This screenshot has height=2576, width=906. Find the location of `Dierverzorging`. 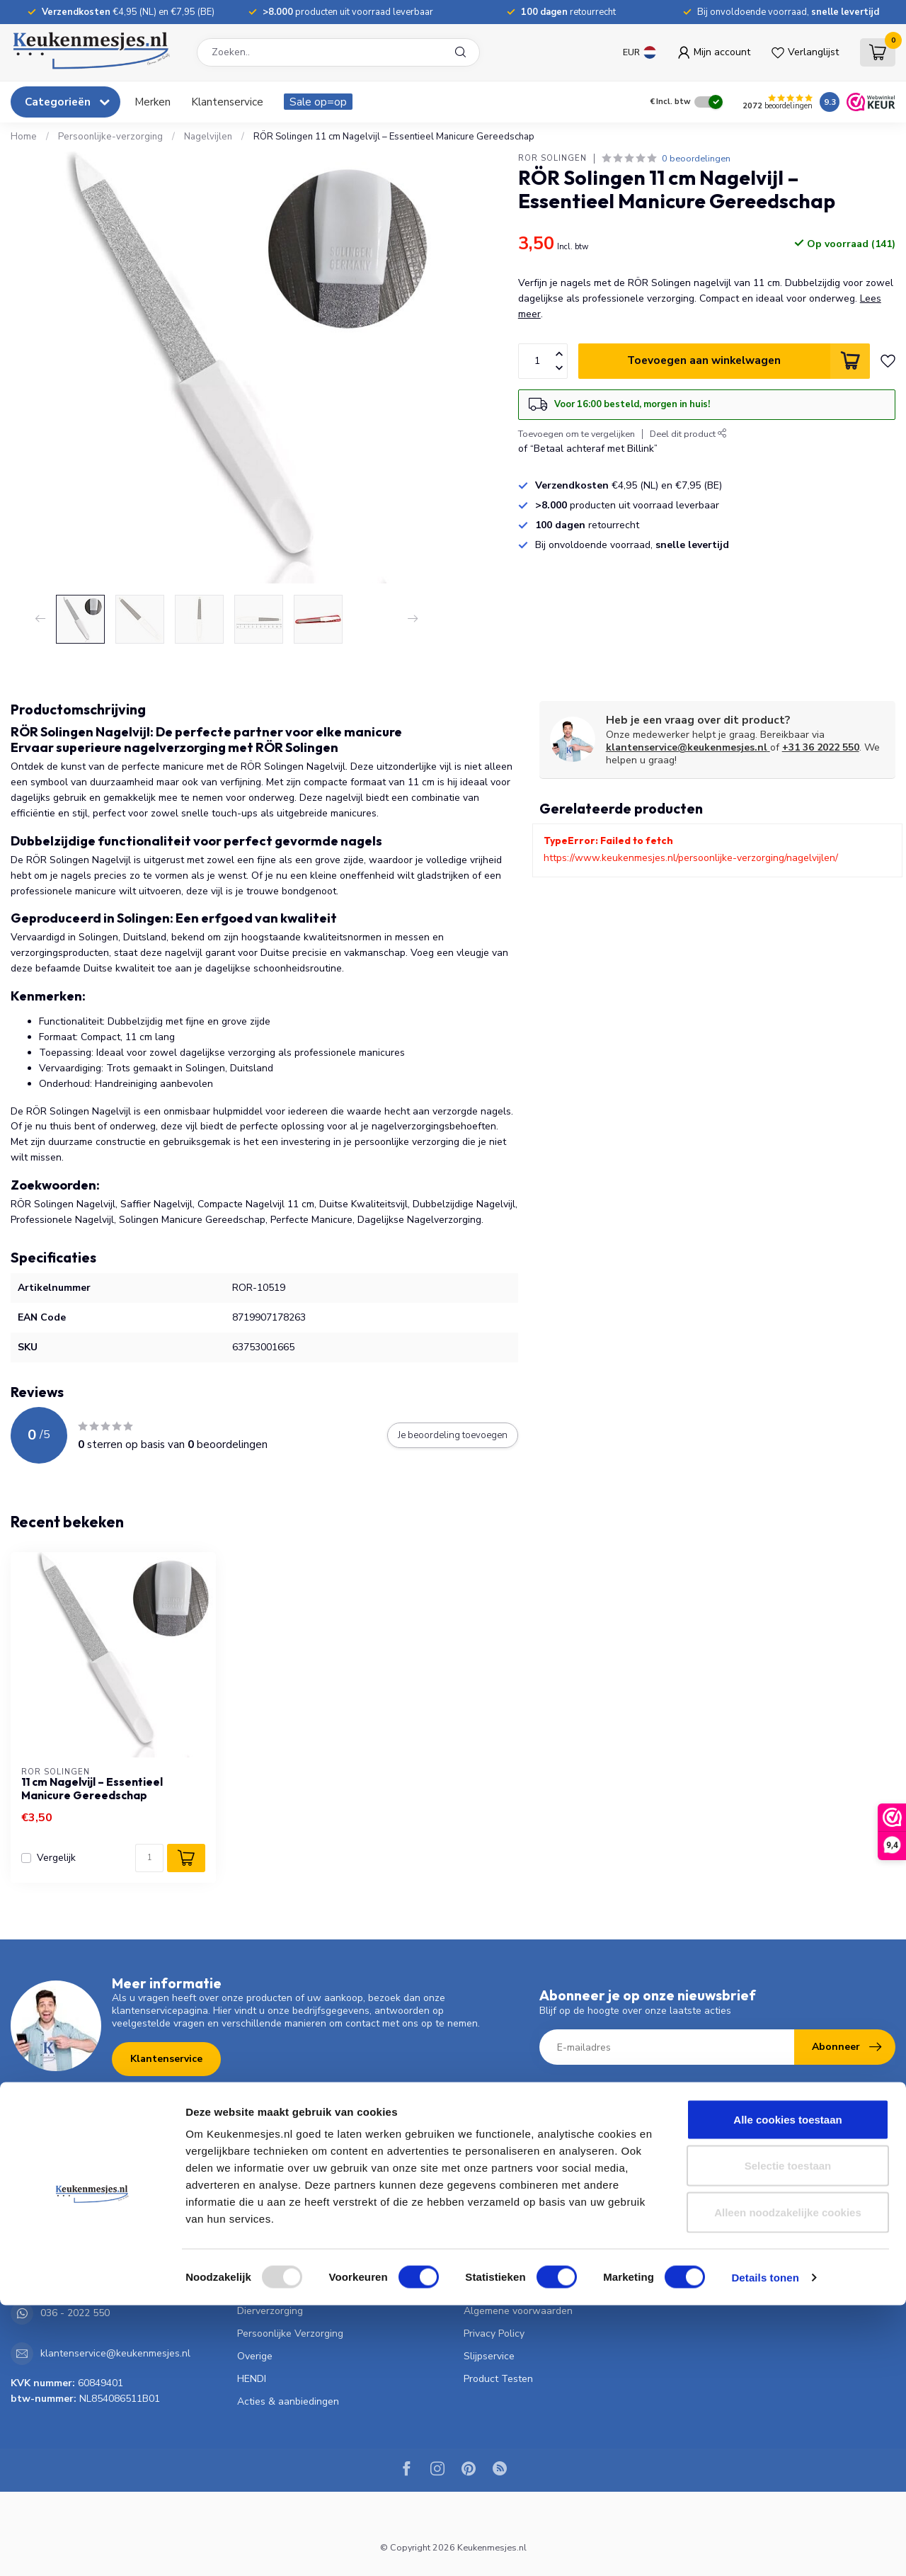

Dierverzorging is located at coordinates (270, 2311).